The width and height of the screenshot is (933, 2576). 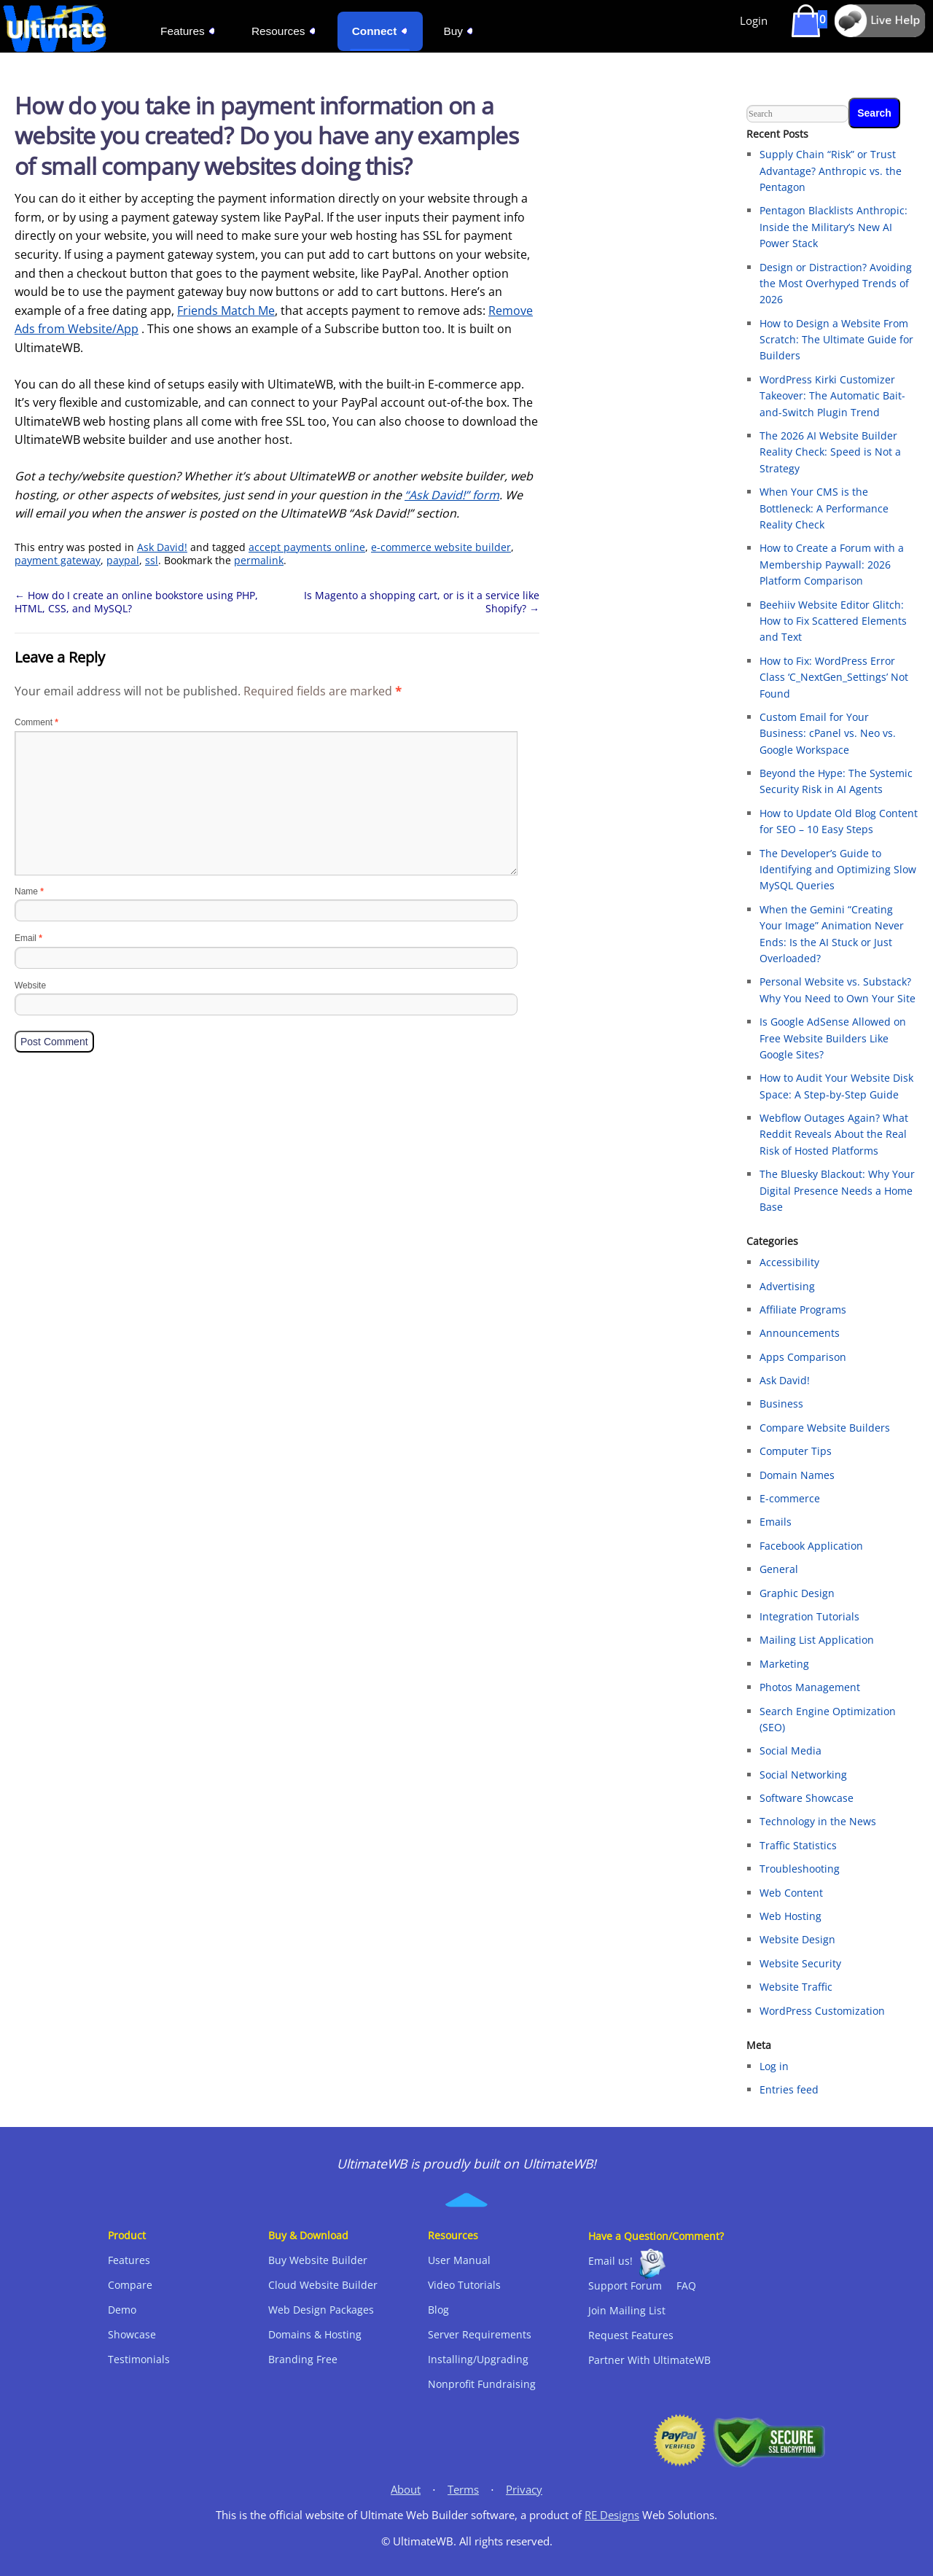 I want to click on Social Media, so click(x=790, y=1750).